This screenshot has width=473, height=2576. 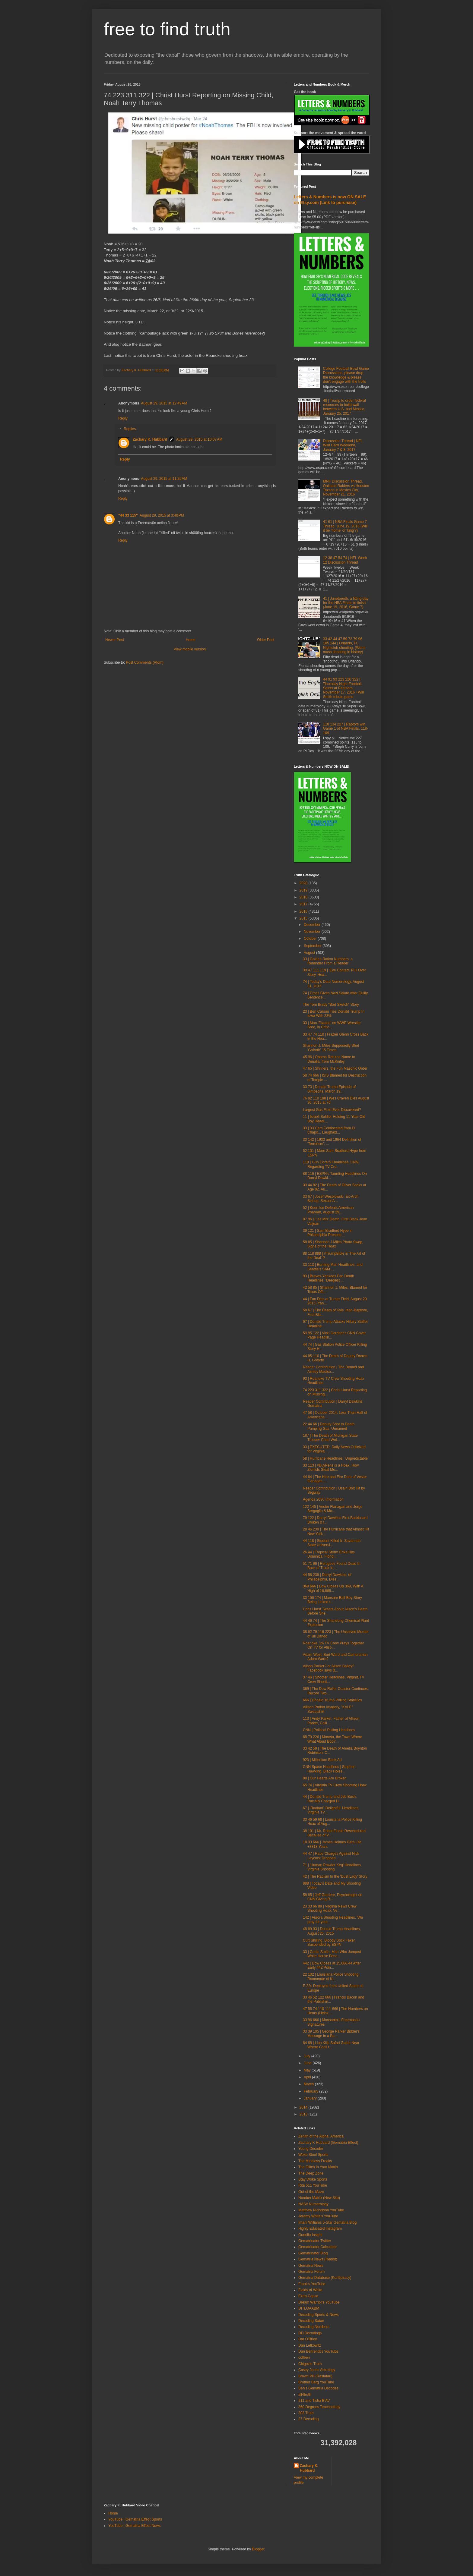 I want to click on Newer Post, so click(x=114, y=640).